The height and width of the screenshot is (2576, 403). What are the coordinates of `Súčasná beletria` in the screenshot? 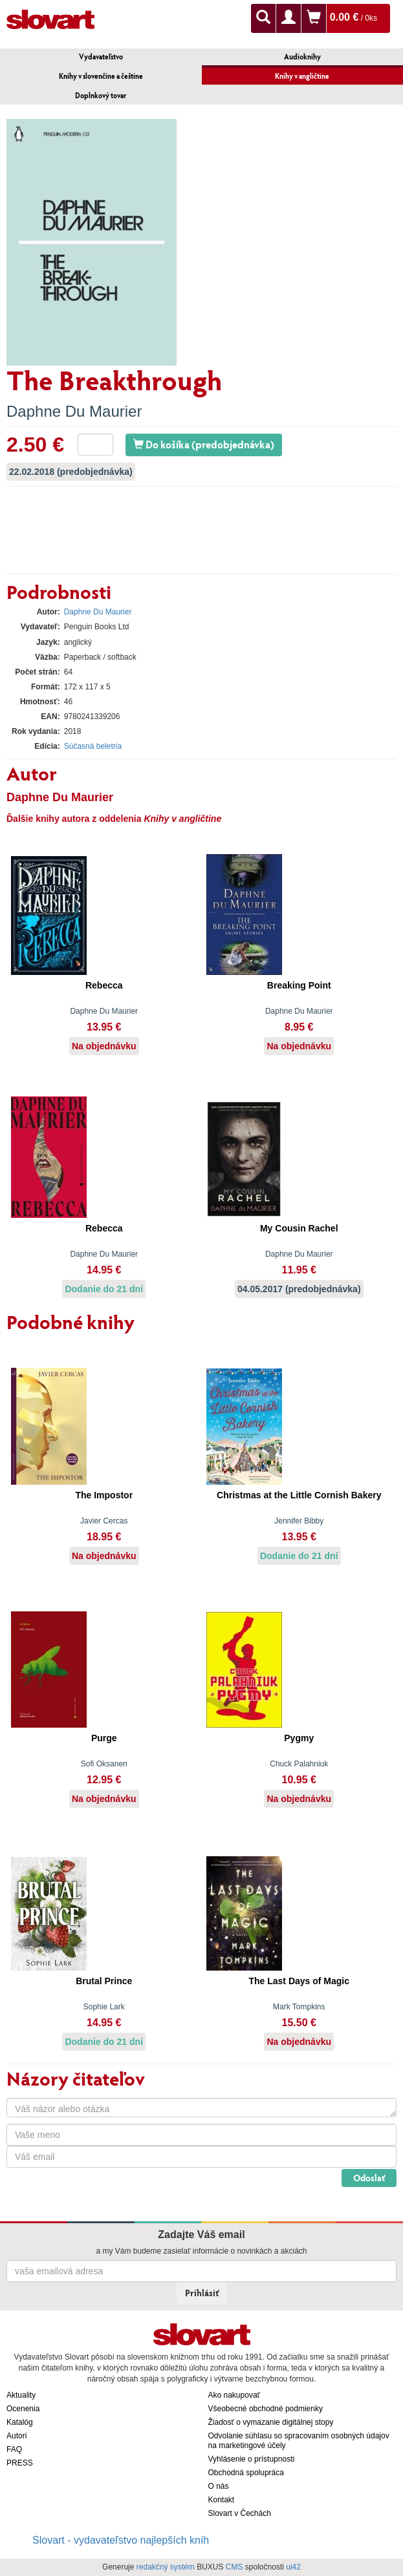 It's located at (93, 746).